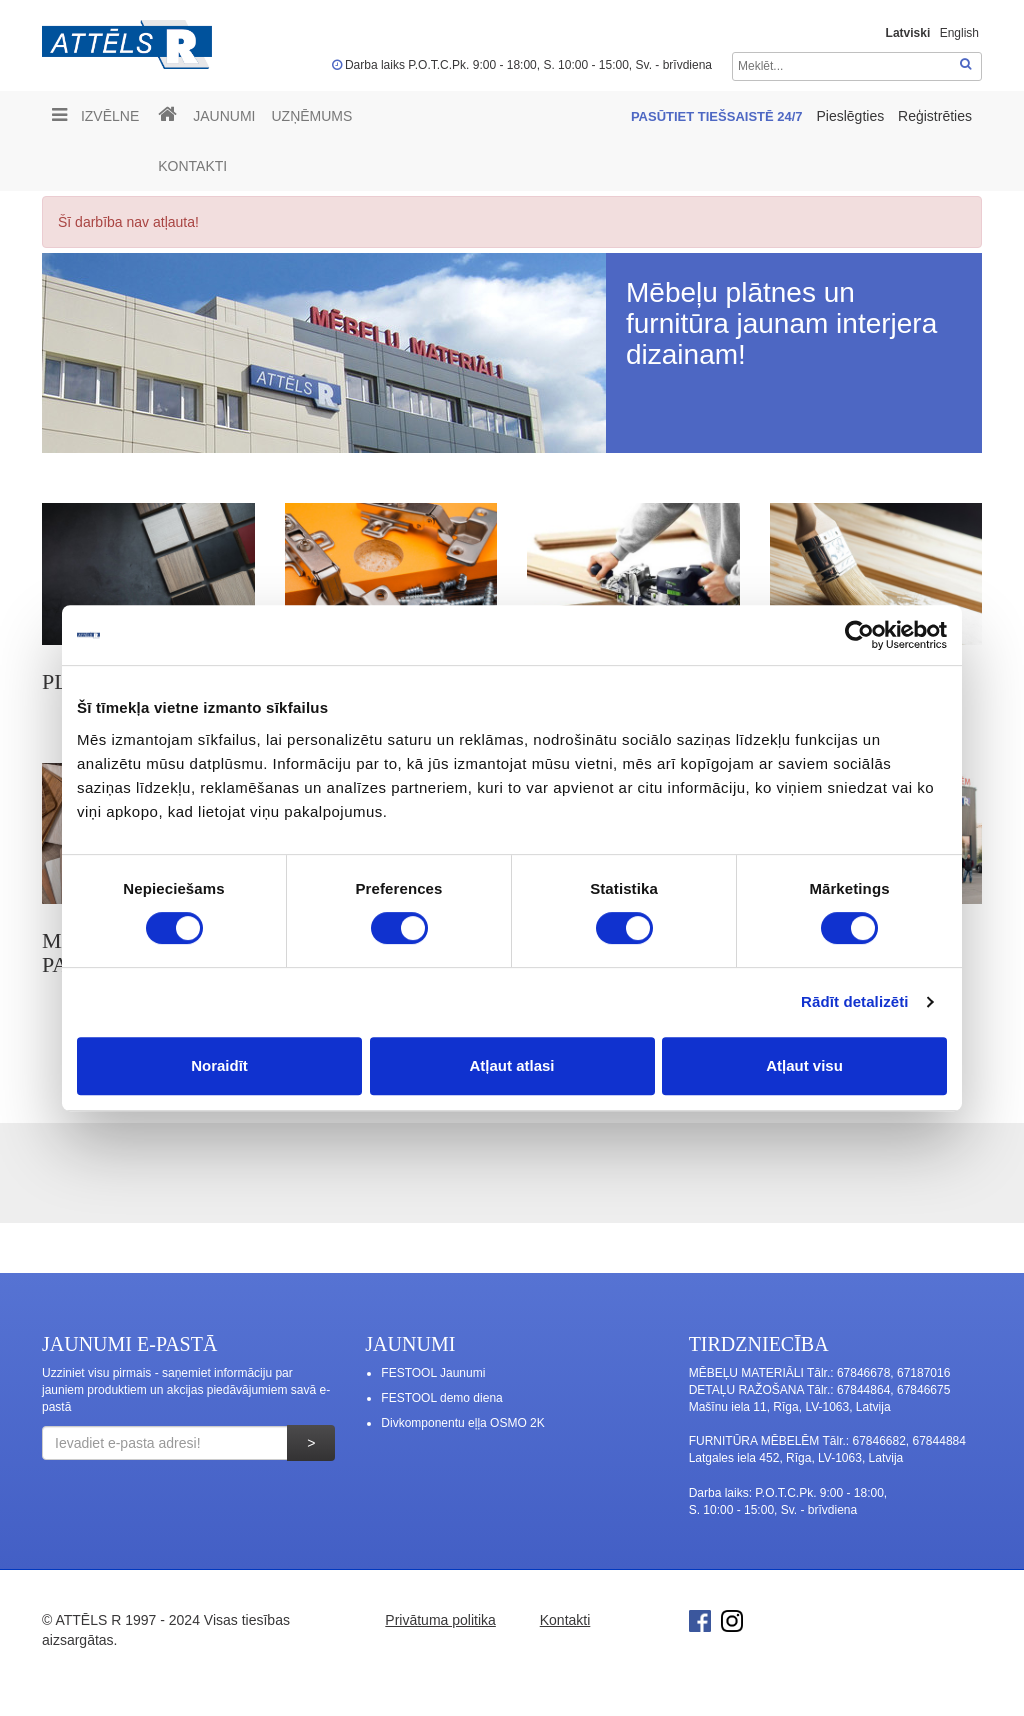 The width and height of the screenshot is (1024, 1716). I want to click on Atļaut visu, so click(804, 1065).